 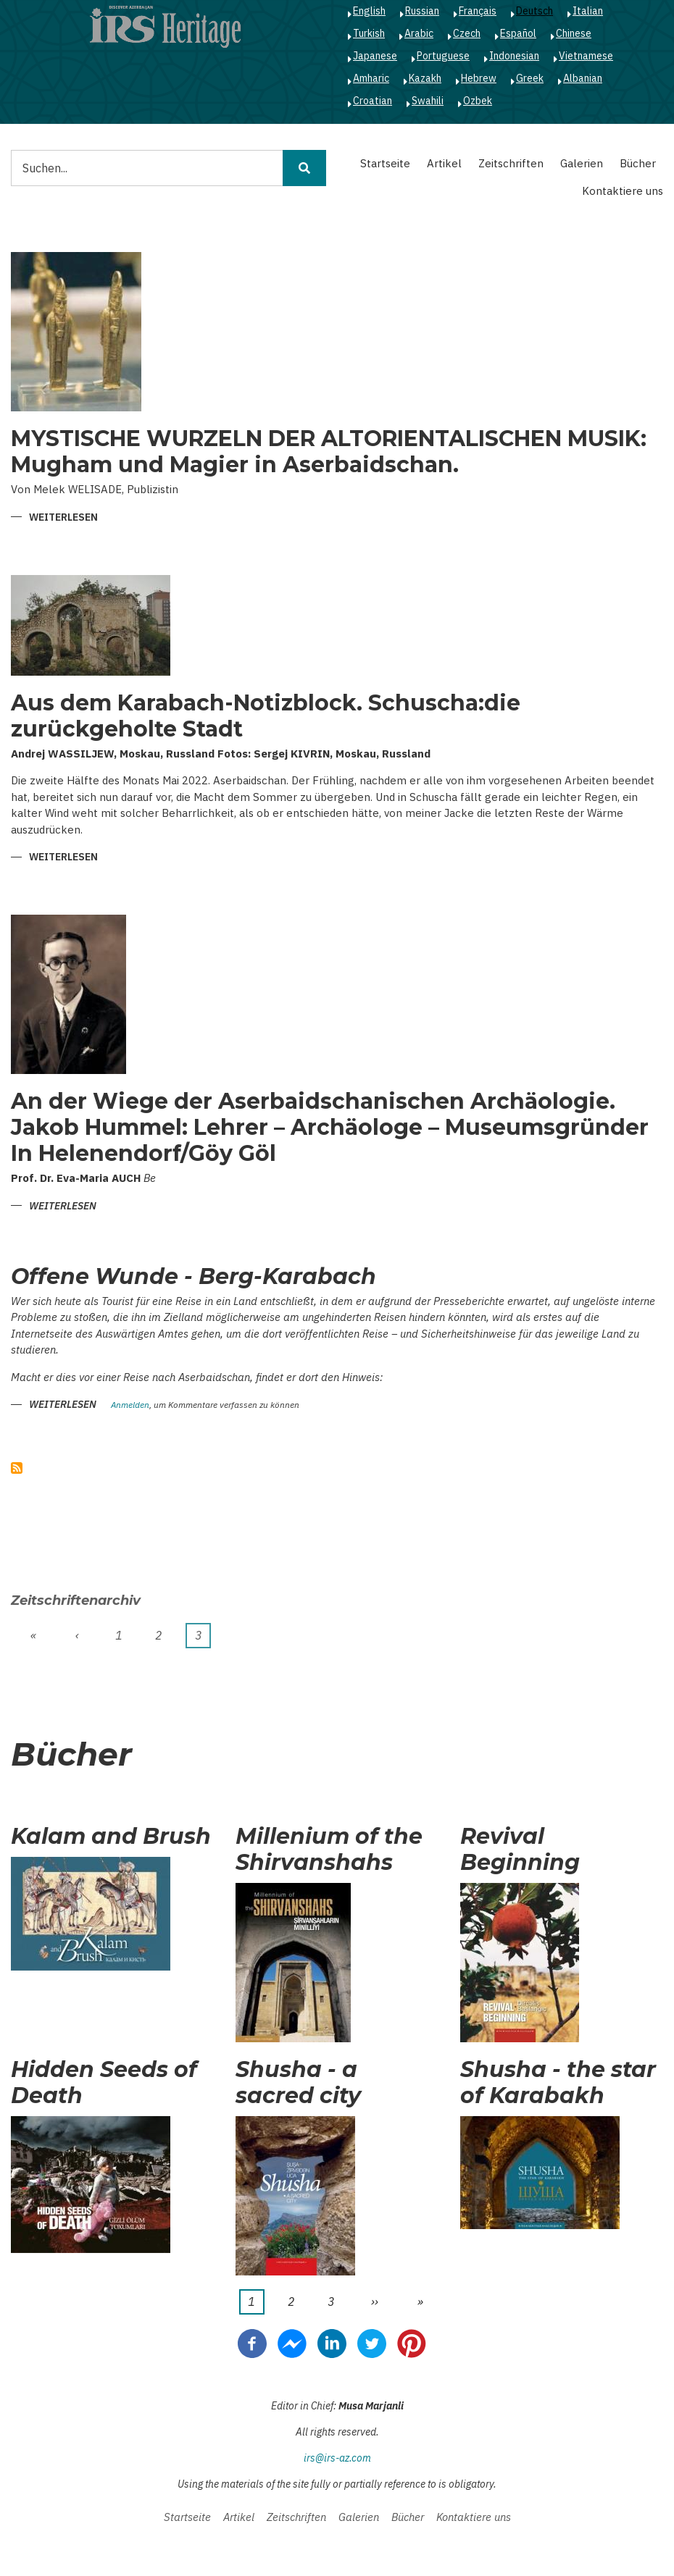 I want to click on Amharic, so click(x=371, y=78).